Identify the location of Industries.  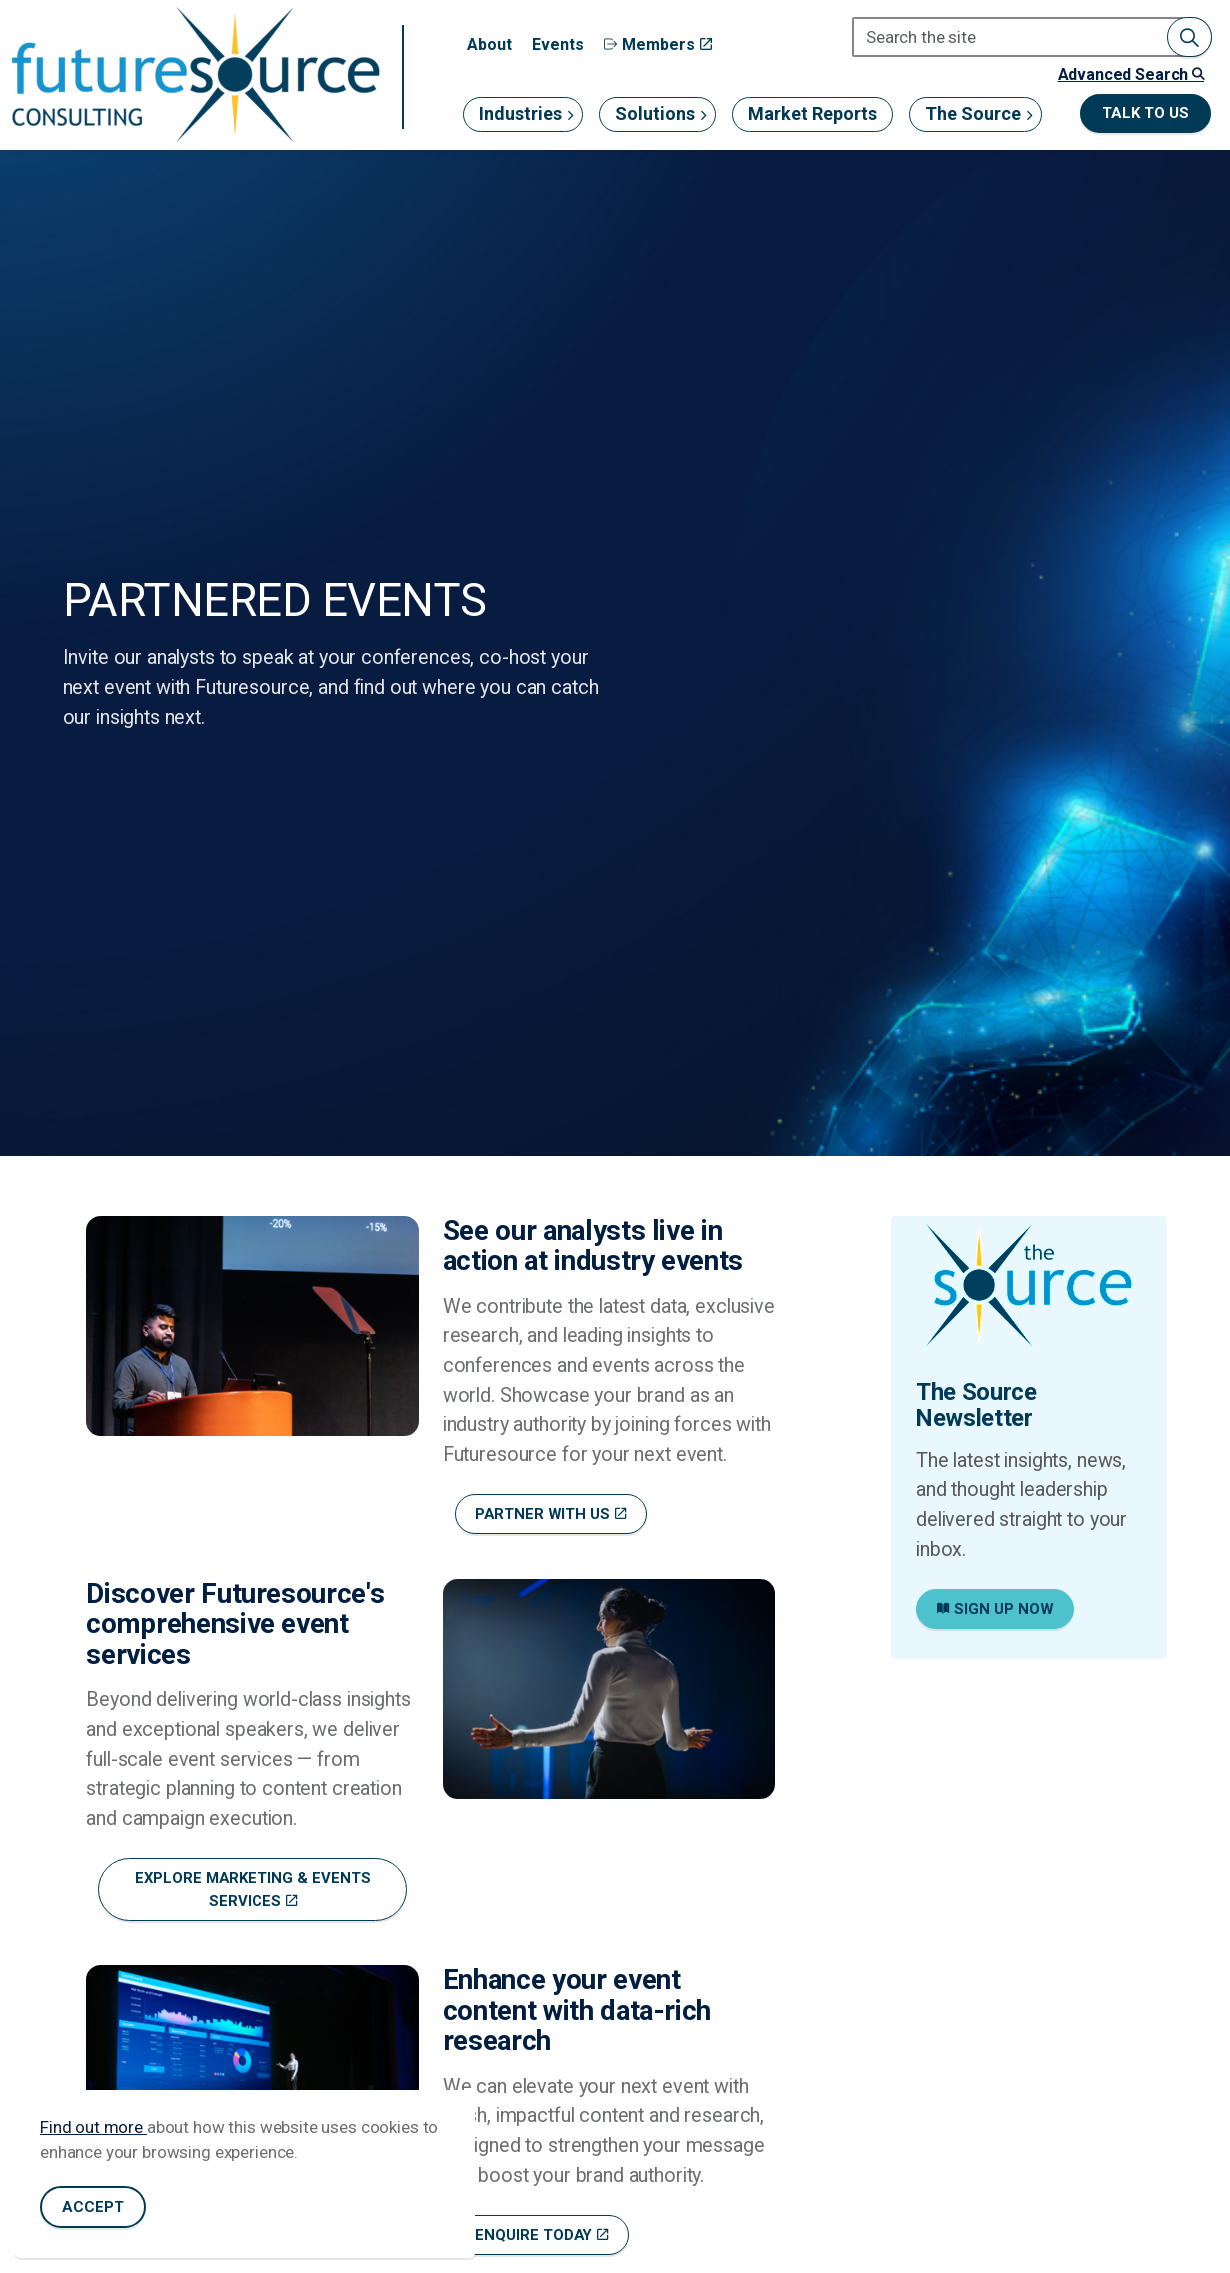
(520, 113).